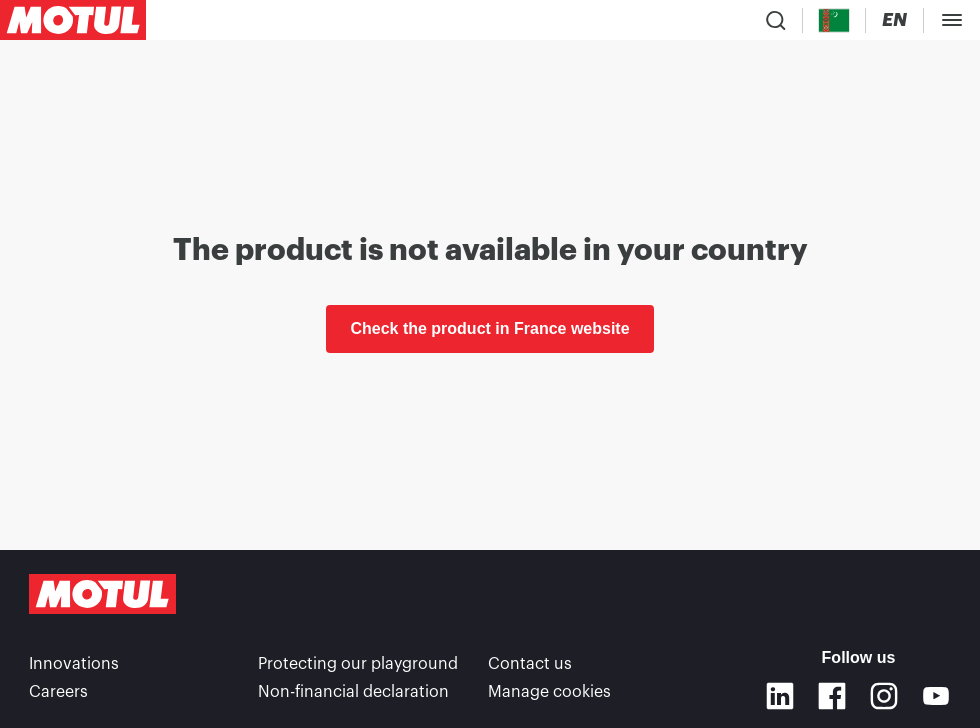  I want to click on Contact us [link], so click(530, 664).